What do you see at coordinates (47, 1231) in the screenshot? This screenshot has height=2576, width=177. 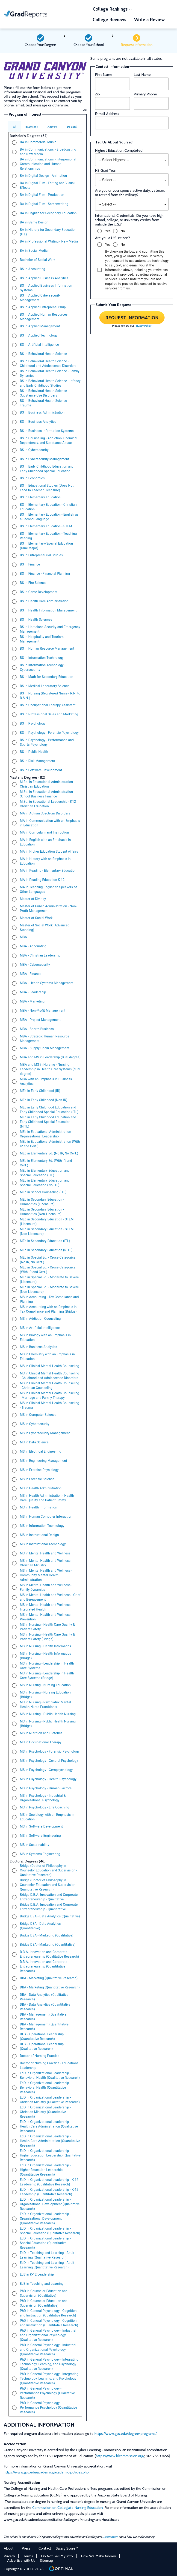 I see `MEd in Secondary Education - STEM (Non-Licensure)` at bounding box center [47, 1231].